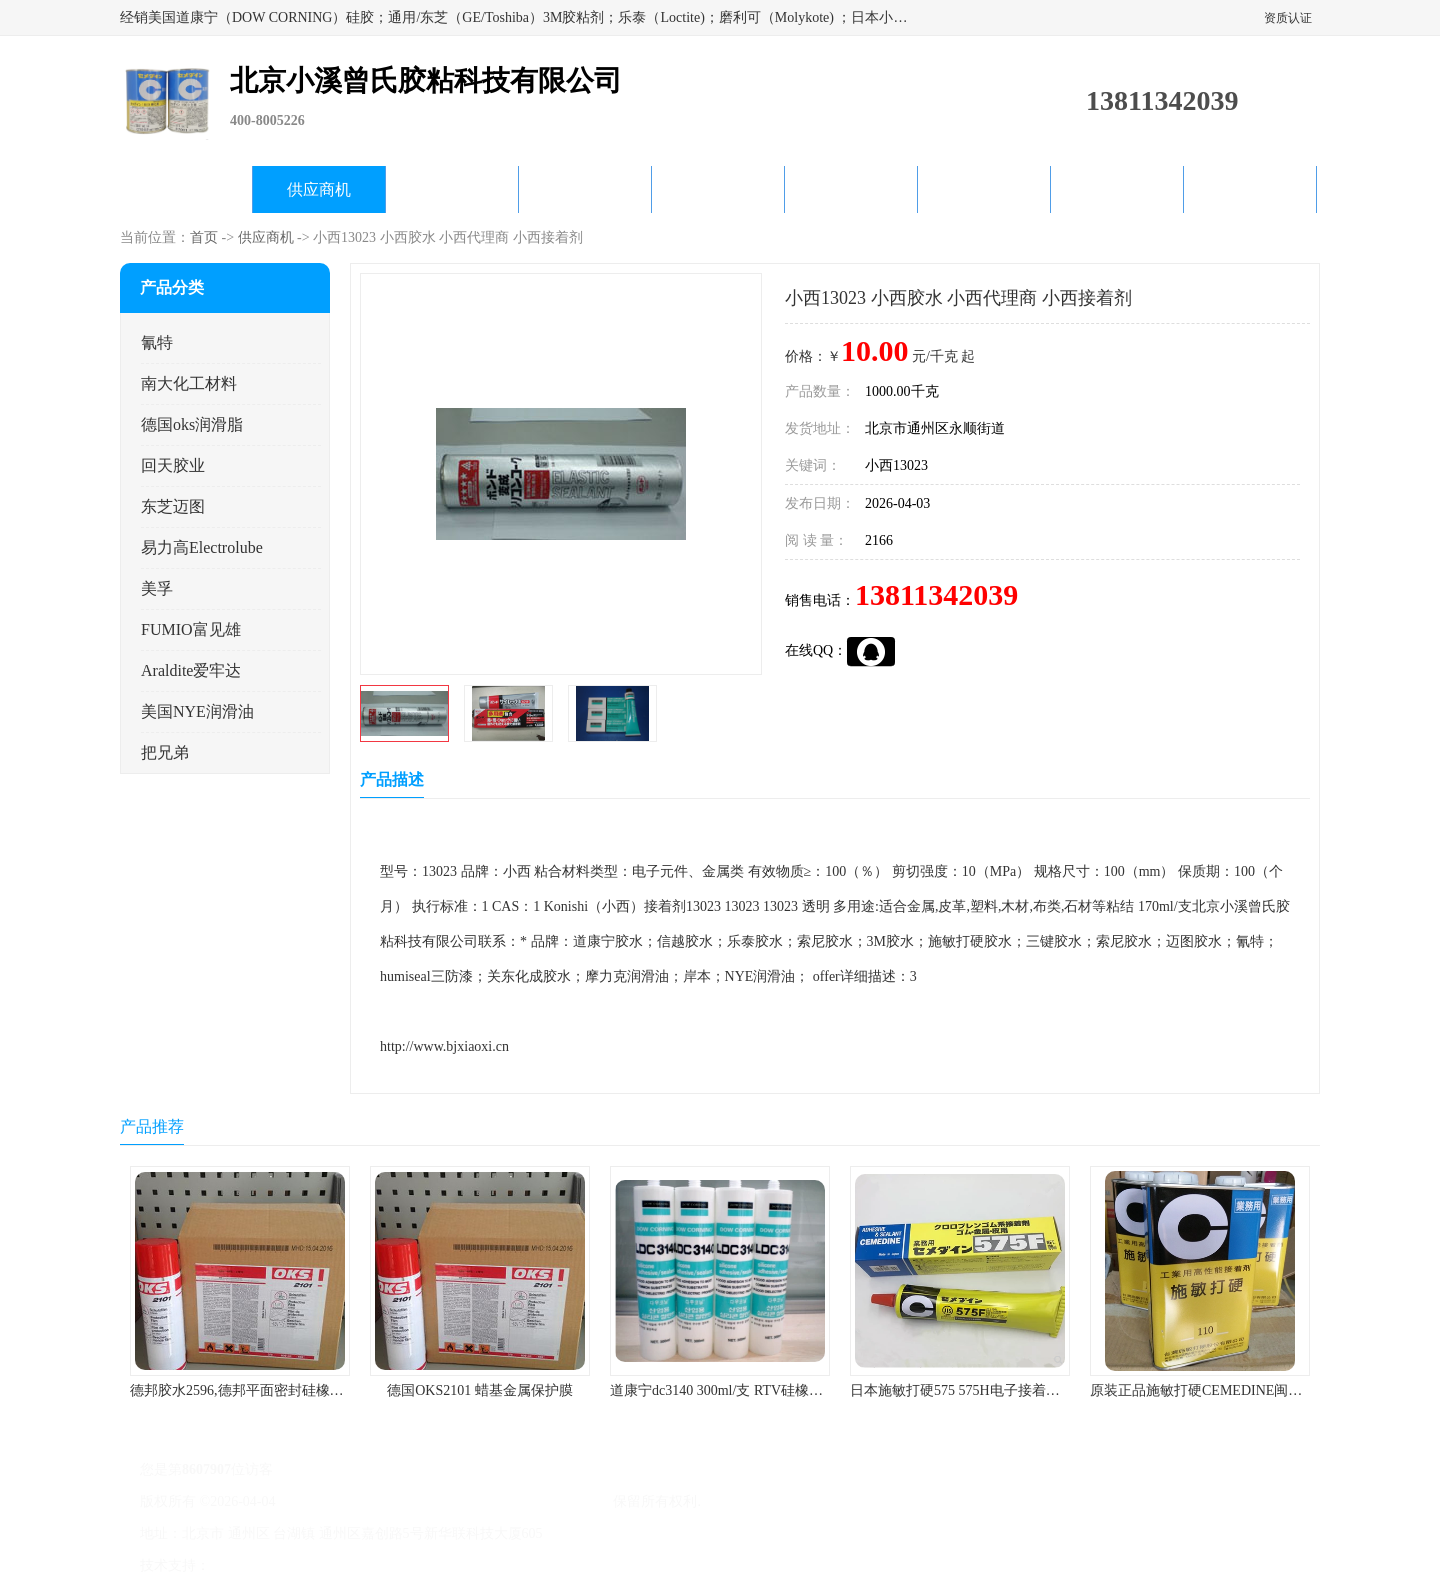 Image resolution: width=1440 pixels, height=1582 pixels. Describe the element at coordinates (157, 342) in the screenshot. I see `氰特` at that location.